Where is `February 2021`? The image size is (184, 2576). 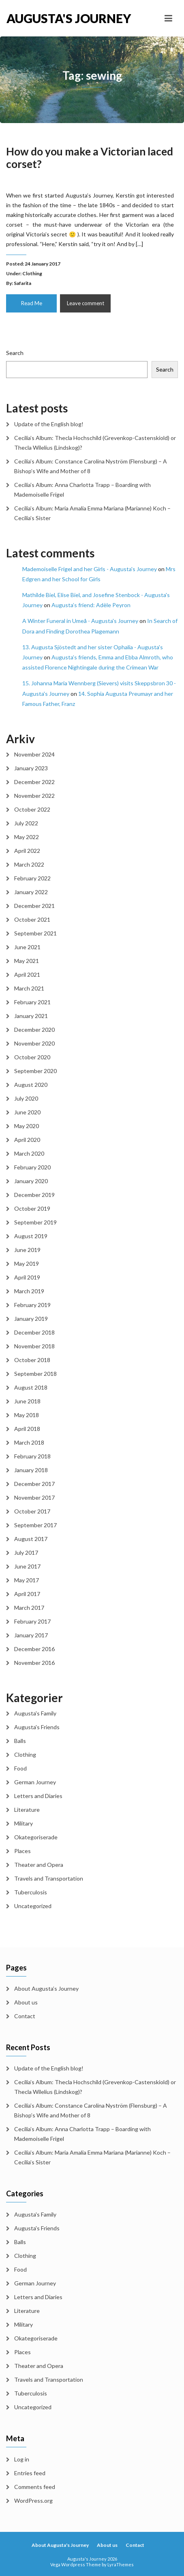 February 2021 is located at coordinates (32, 1002).